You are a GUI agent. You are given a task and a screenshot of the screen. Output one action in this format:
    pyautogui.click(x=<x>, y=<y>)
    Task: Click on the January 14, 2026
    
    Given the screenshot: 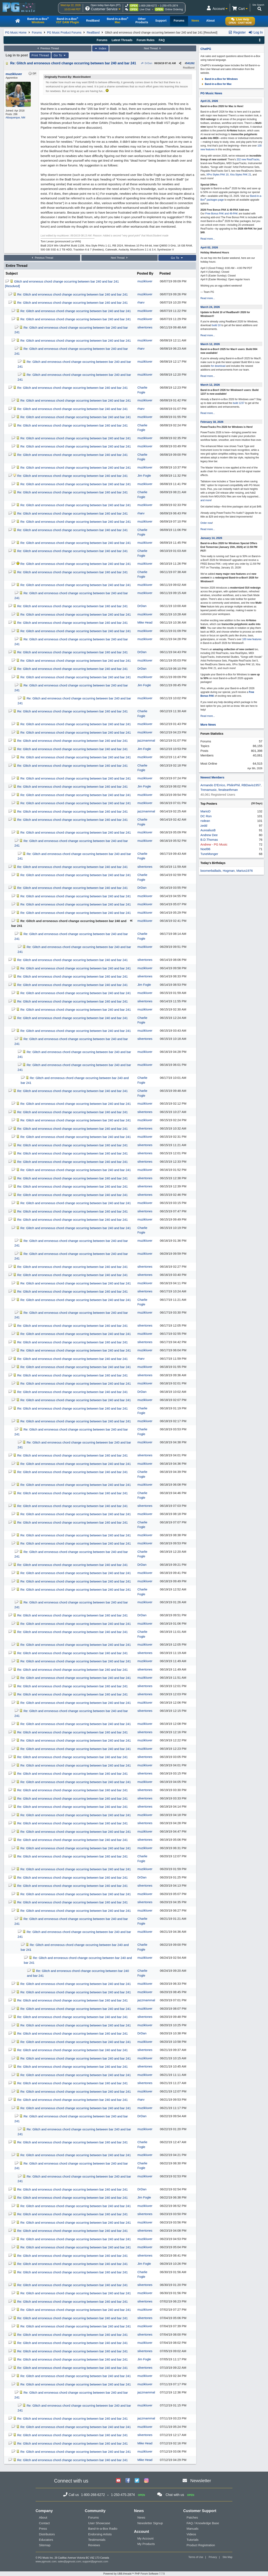 What is the action you would take?
    pyautogui.click(x=211, y=538)
    